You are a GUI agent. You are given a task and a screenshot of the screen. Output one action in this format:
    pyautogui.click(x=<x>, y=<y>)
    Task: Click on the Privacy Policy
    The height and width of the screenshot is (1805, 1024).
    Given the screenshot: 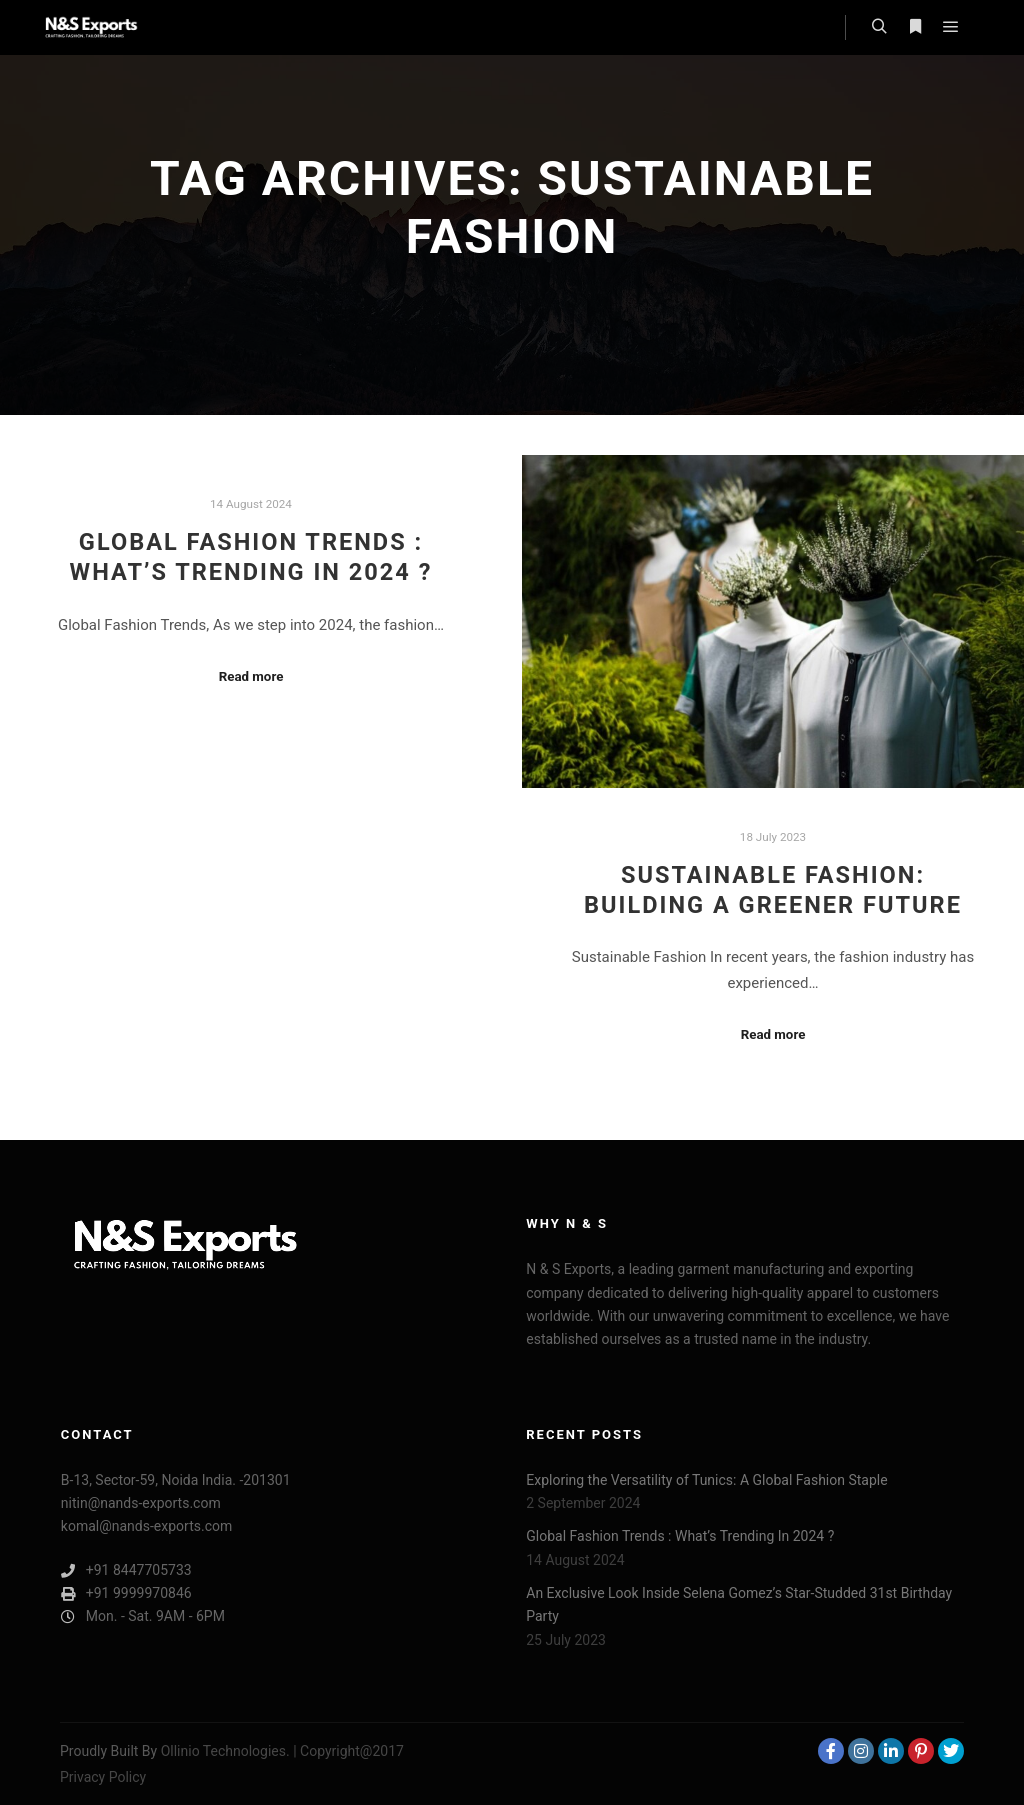 What is the action you would take?
    pyautogui.click(x=103, y=1777)
    